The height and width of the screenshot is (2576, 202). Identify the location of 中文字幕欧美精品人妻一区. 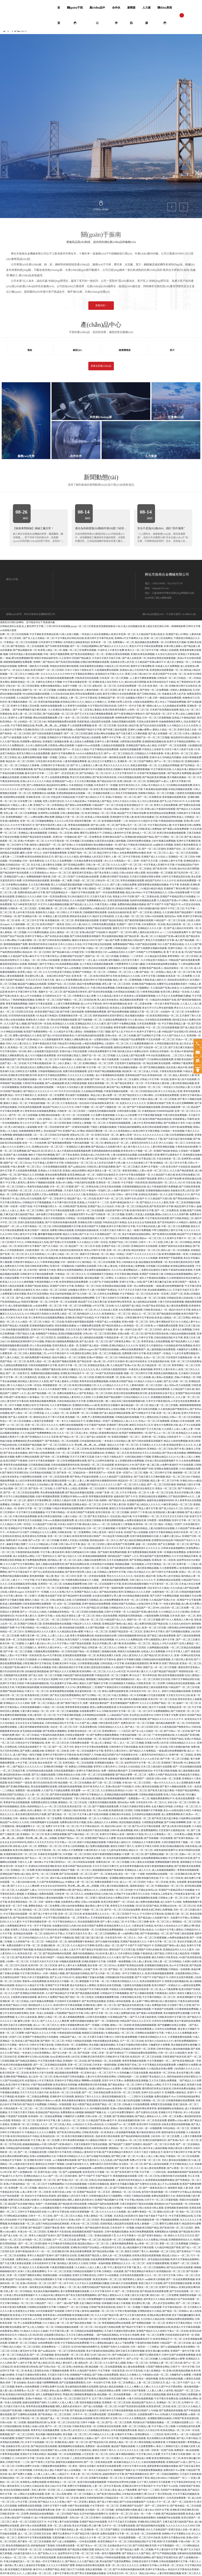
(176, 1026).